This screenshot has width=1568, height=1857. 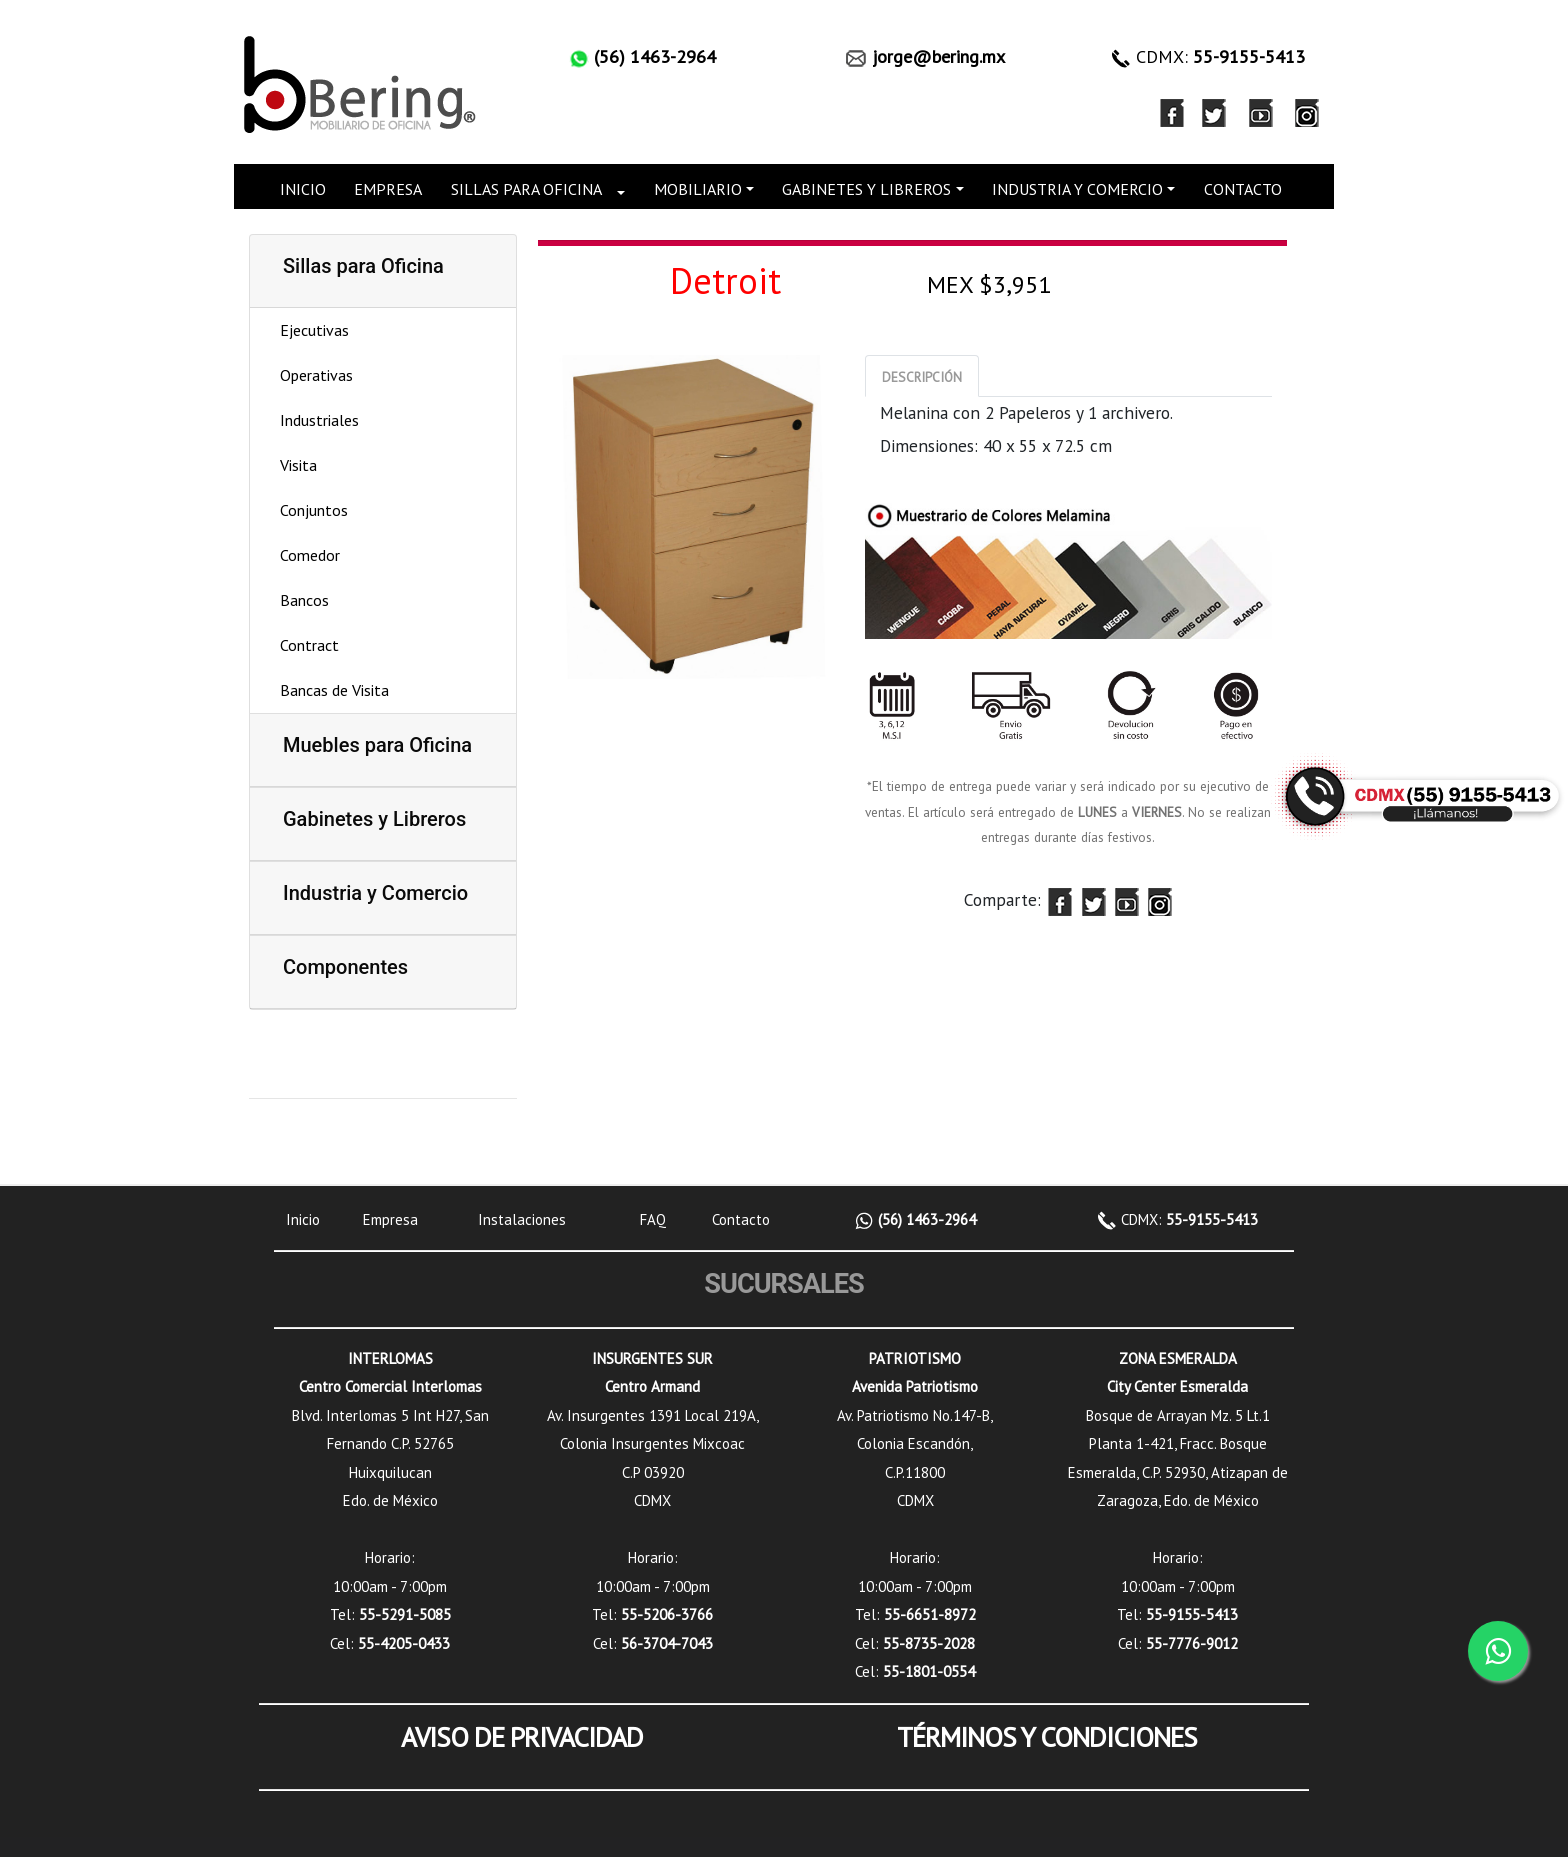 What do you see at coordinates (316, 375) in the screenshot?
I see `Operativas` at bounding box center [316, 375].